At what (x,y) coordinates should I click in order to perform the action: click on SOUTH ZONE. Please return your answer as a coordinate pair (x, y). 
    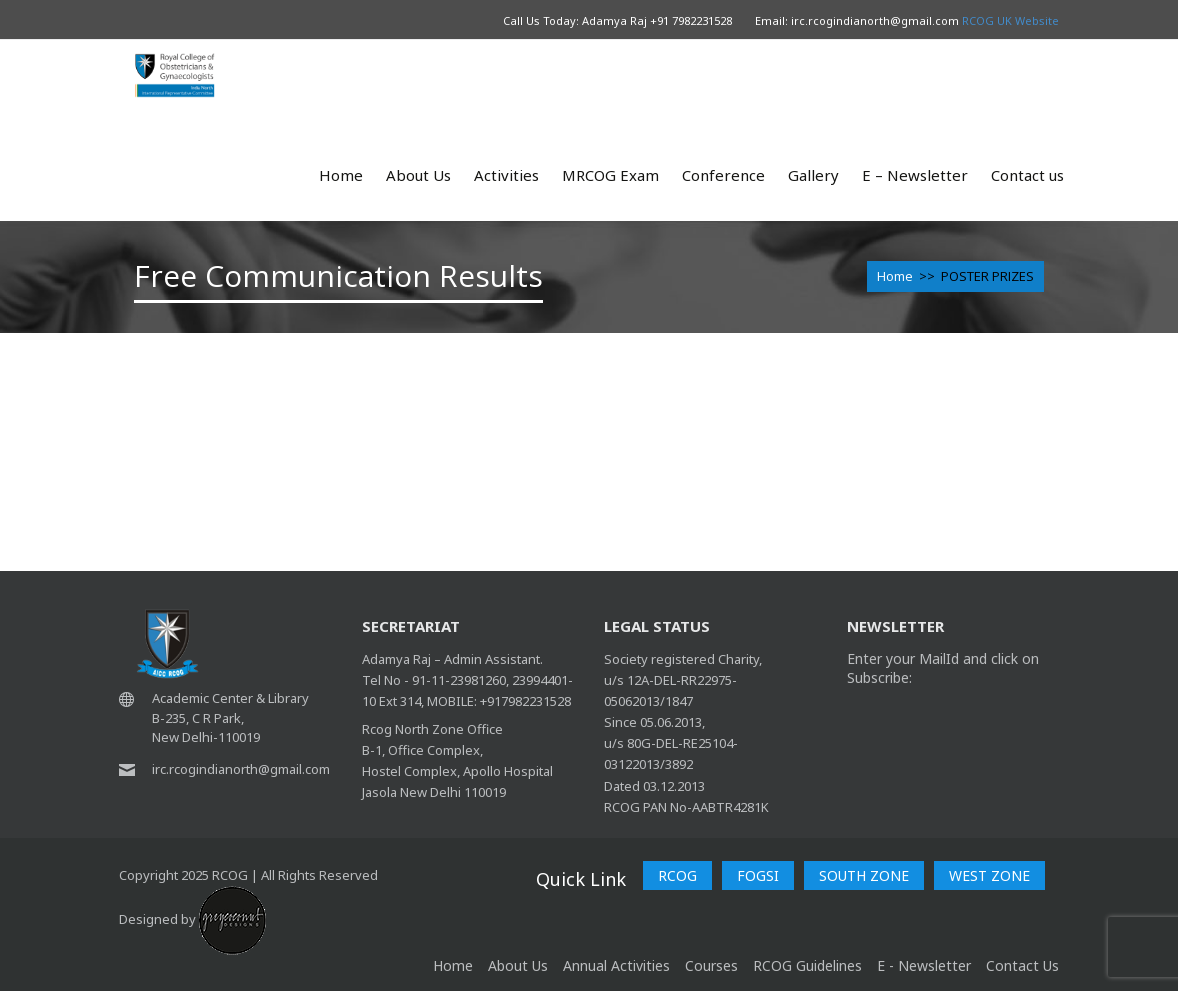
    Looking at the image, I should click on (864, 875).